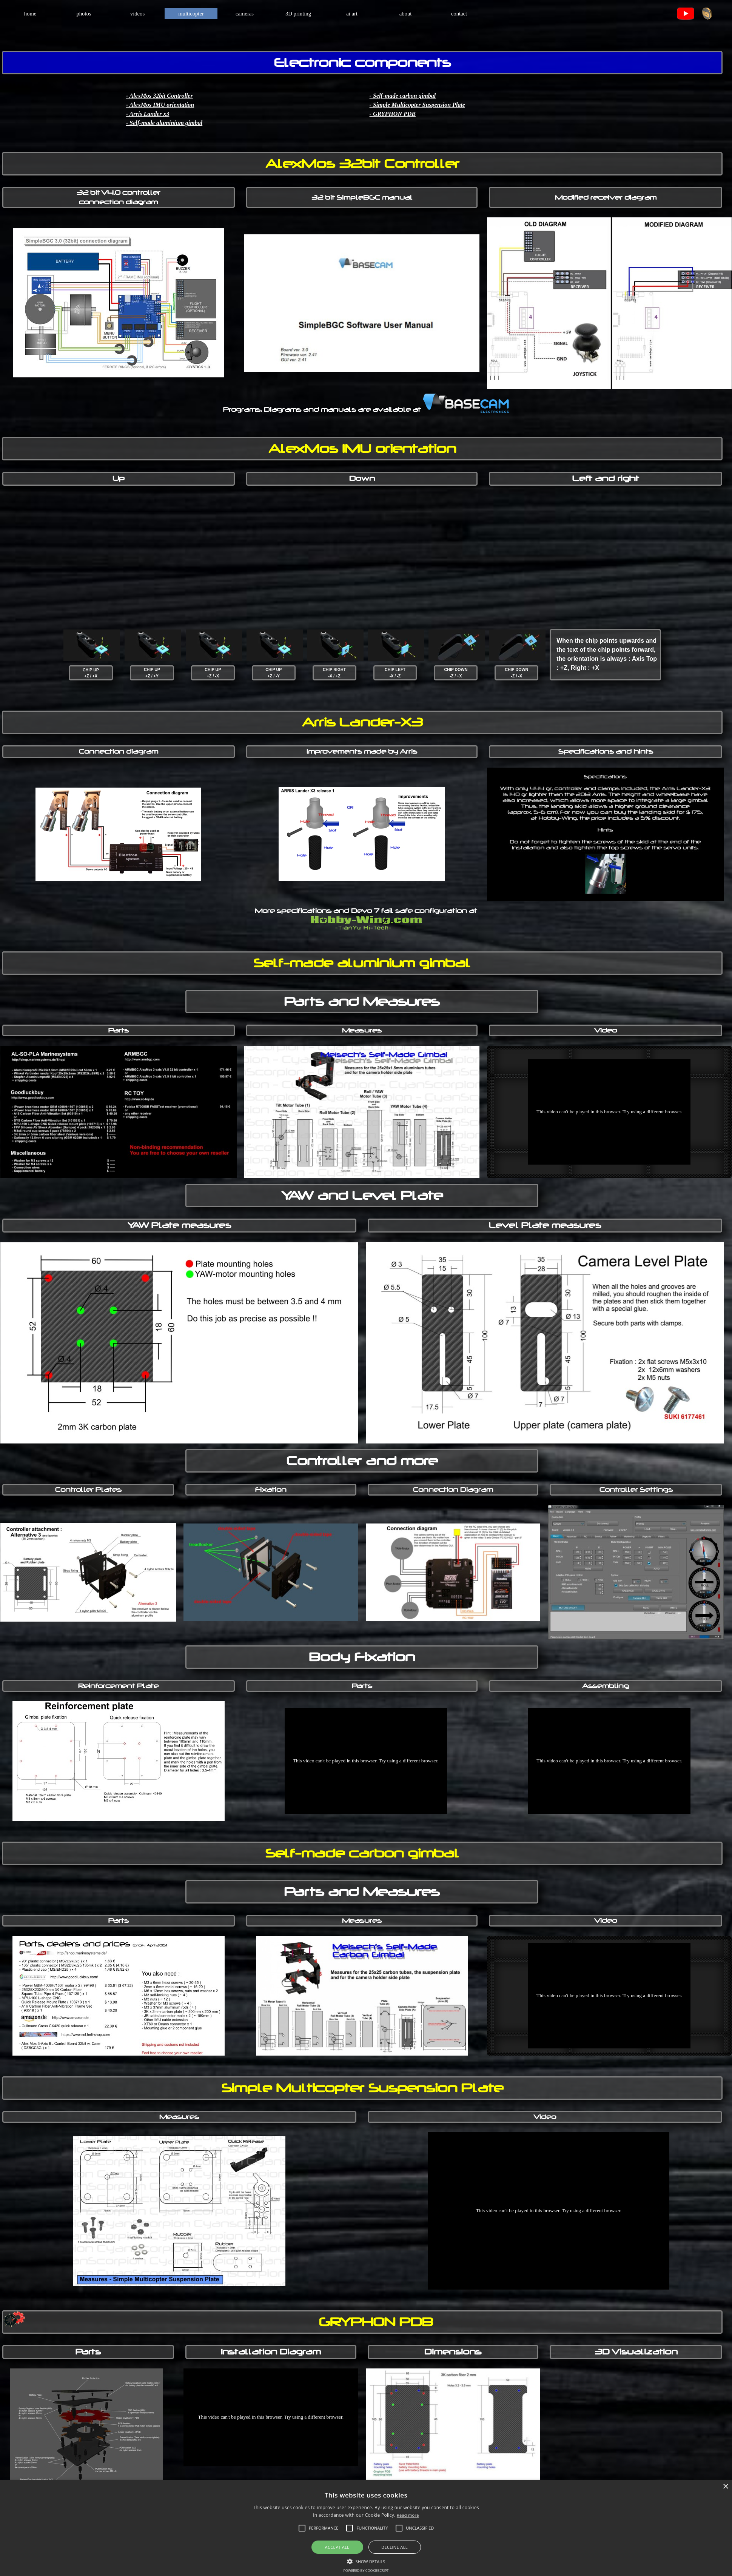  I want to click on about, so click(405, 14).